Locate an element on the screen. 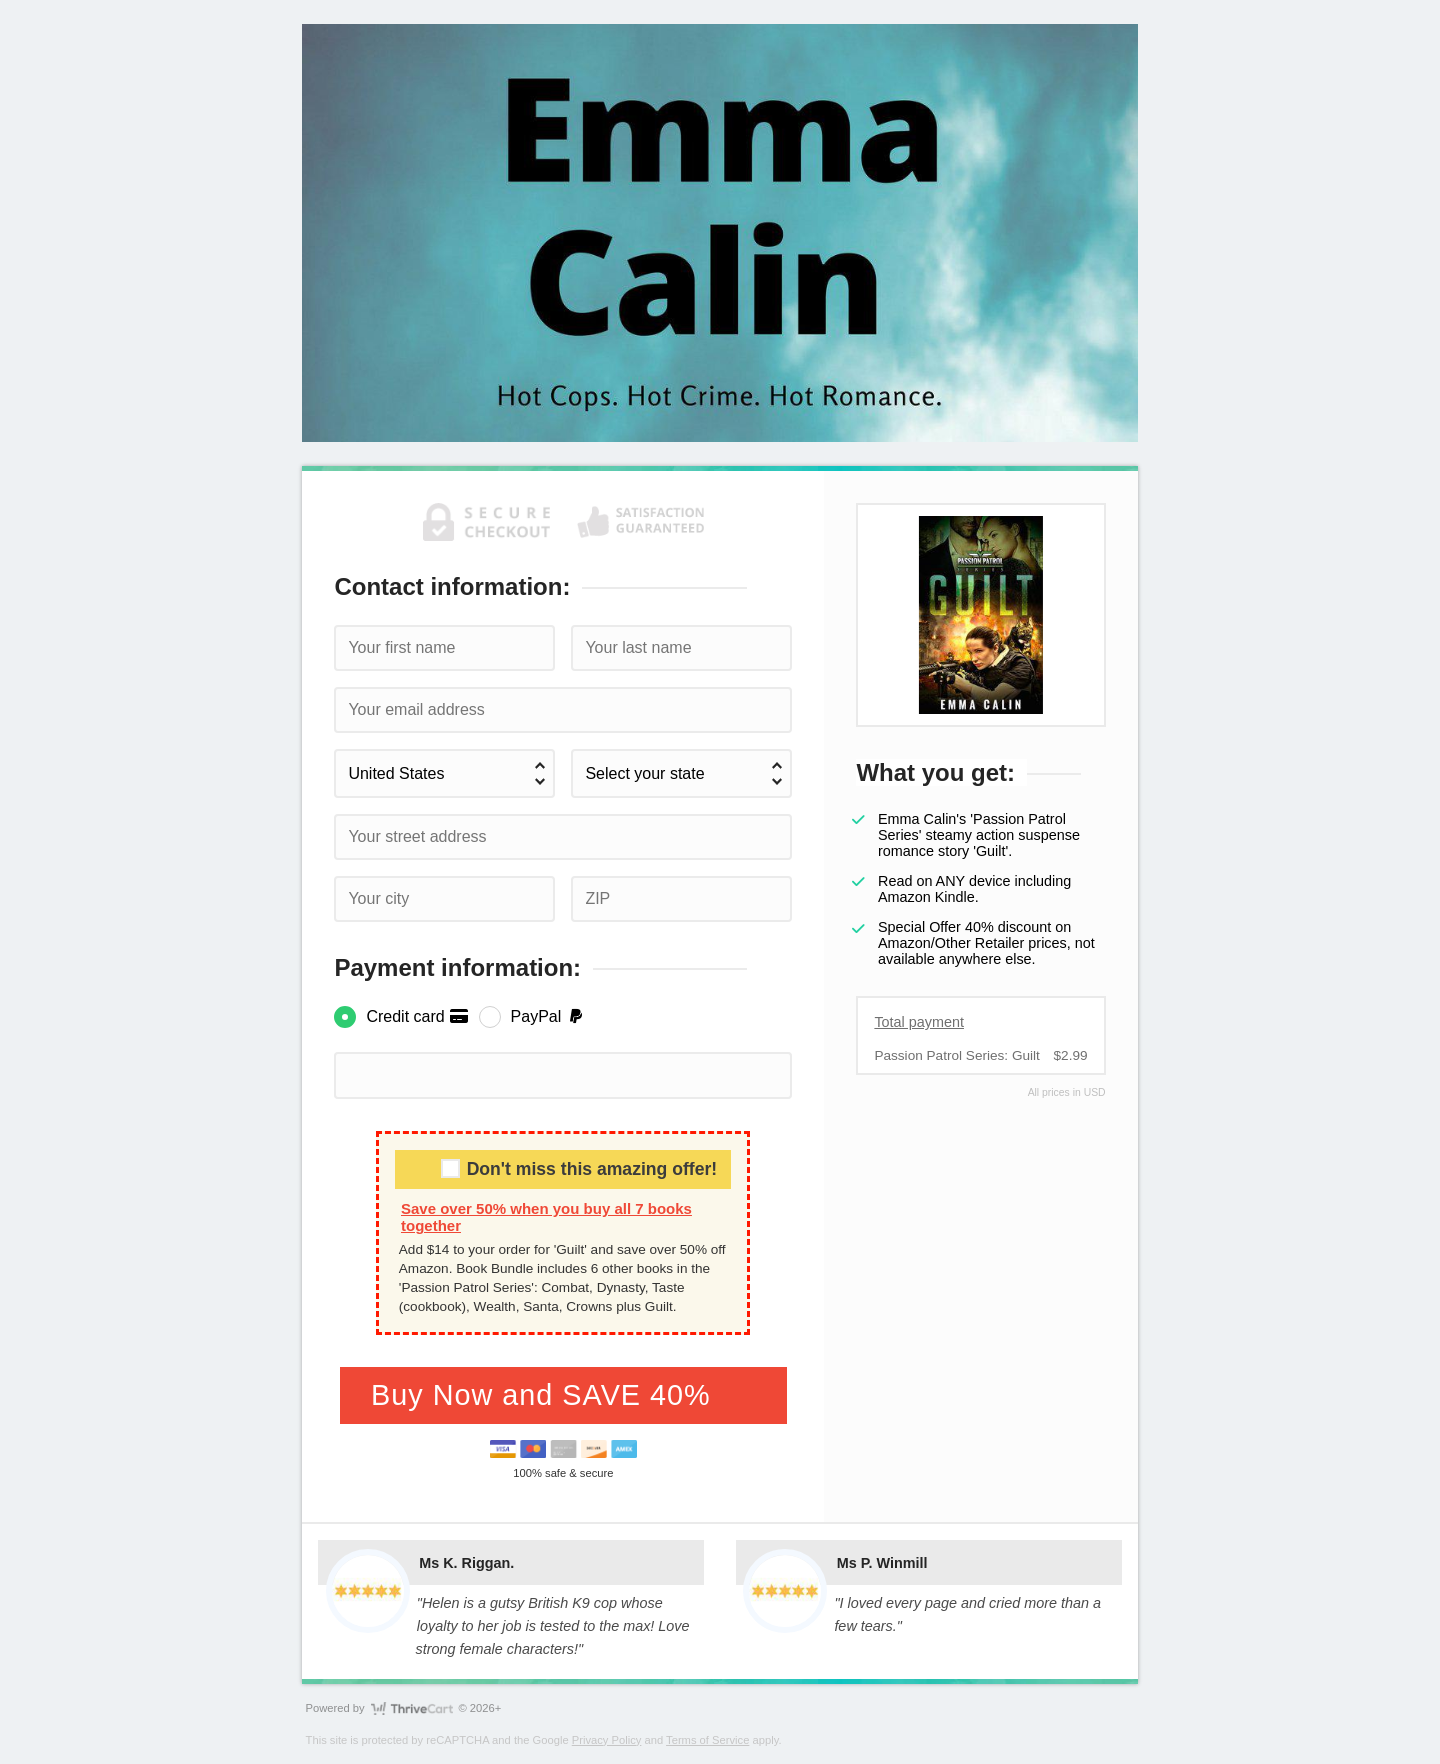 Image resolution: width=1440 pixels, height=1764 pixels. PayPal is located at coordinates (548, 1016).